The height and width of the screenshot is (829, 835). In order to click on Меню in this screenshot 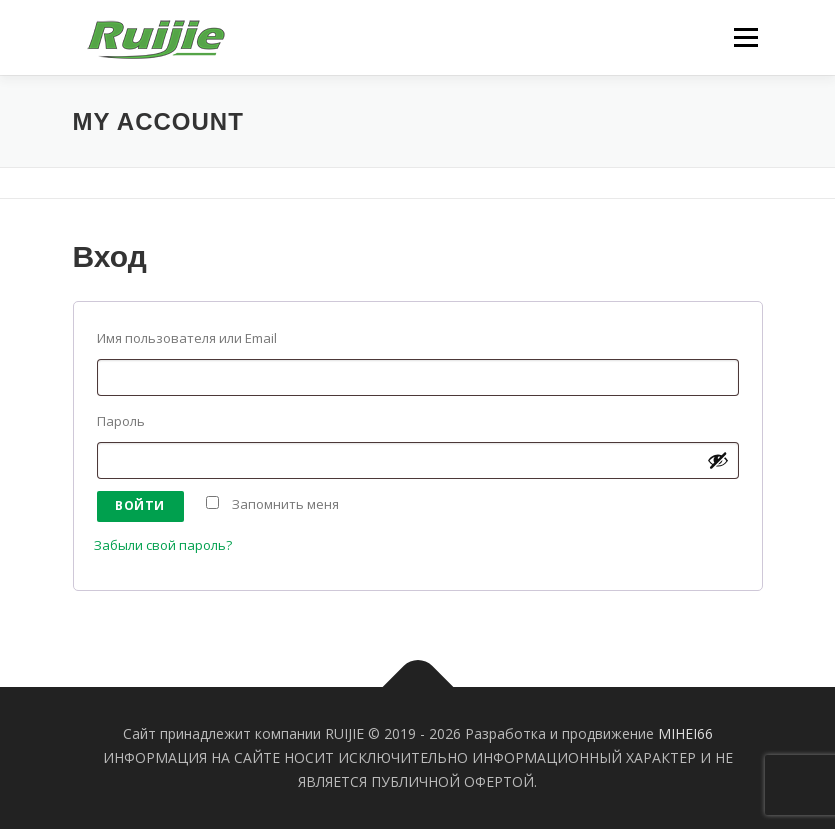, I will do `click(745, 37)`.